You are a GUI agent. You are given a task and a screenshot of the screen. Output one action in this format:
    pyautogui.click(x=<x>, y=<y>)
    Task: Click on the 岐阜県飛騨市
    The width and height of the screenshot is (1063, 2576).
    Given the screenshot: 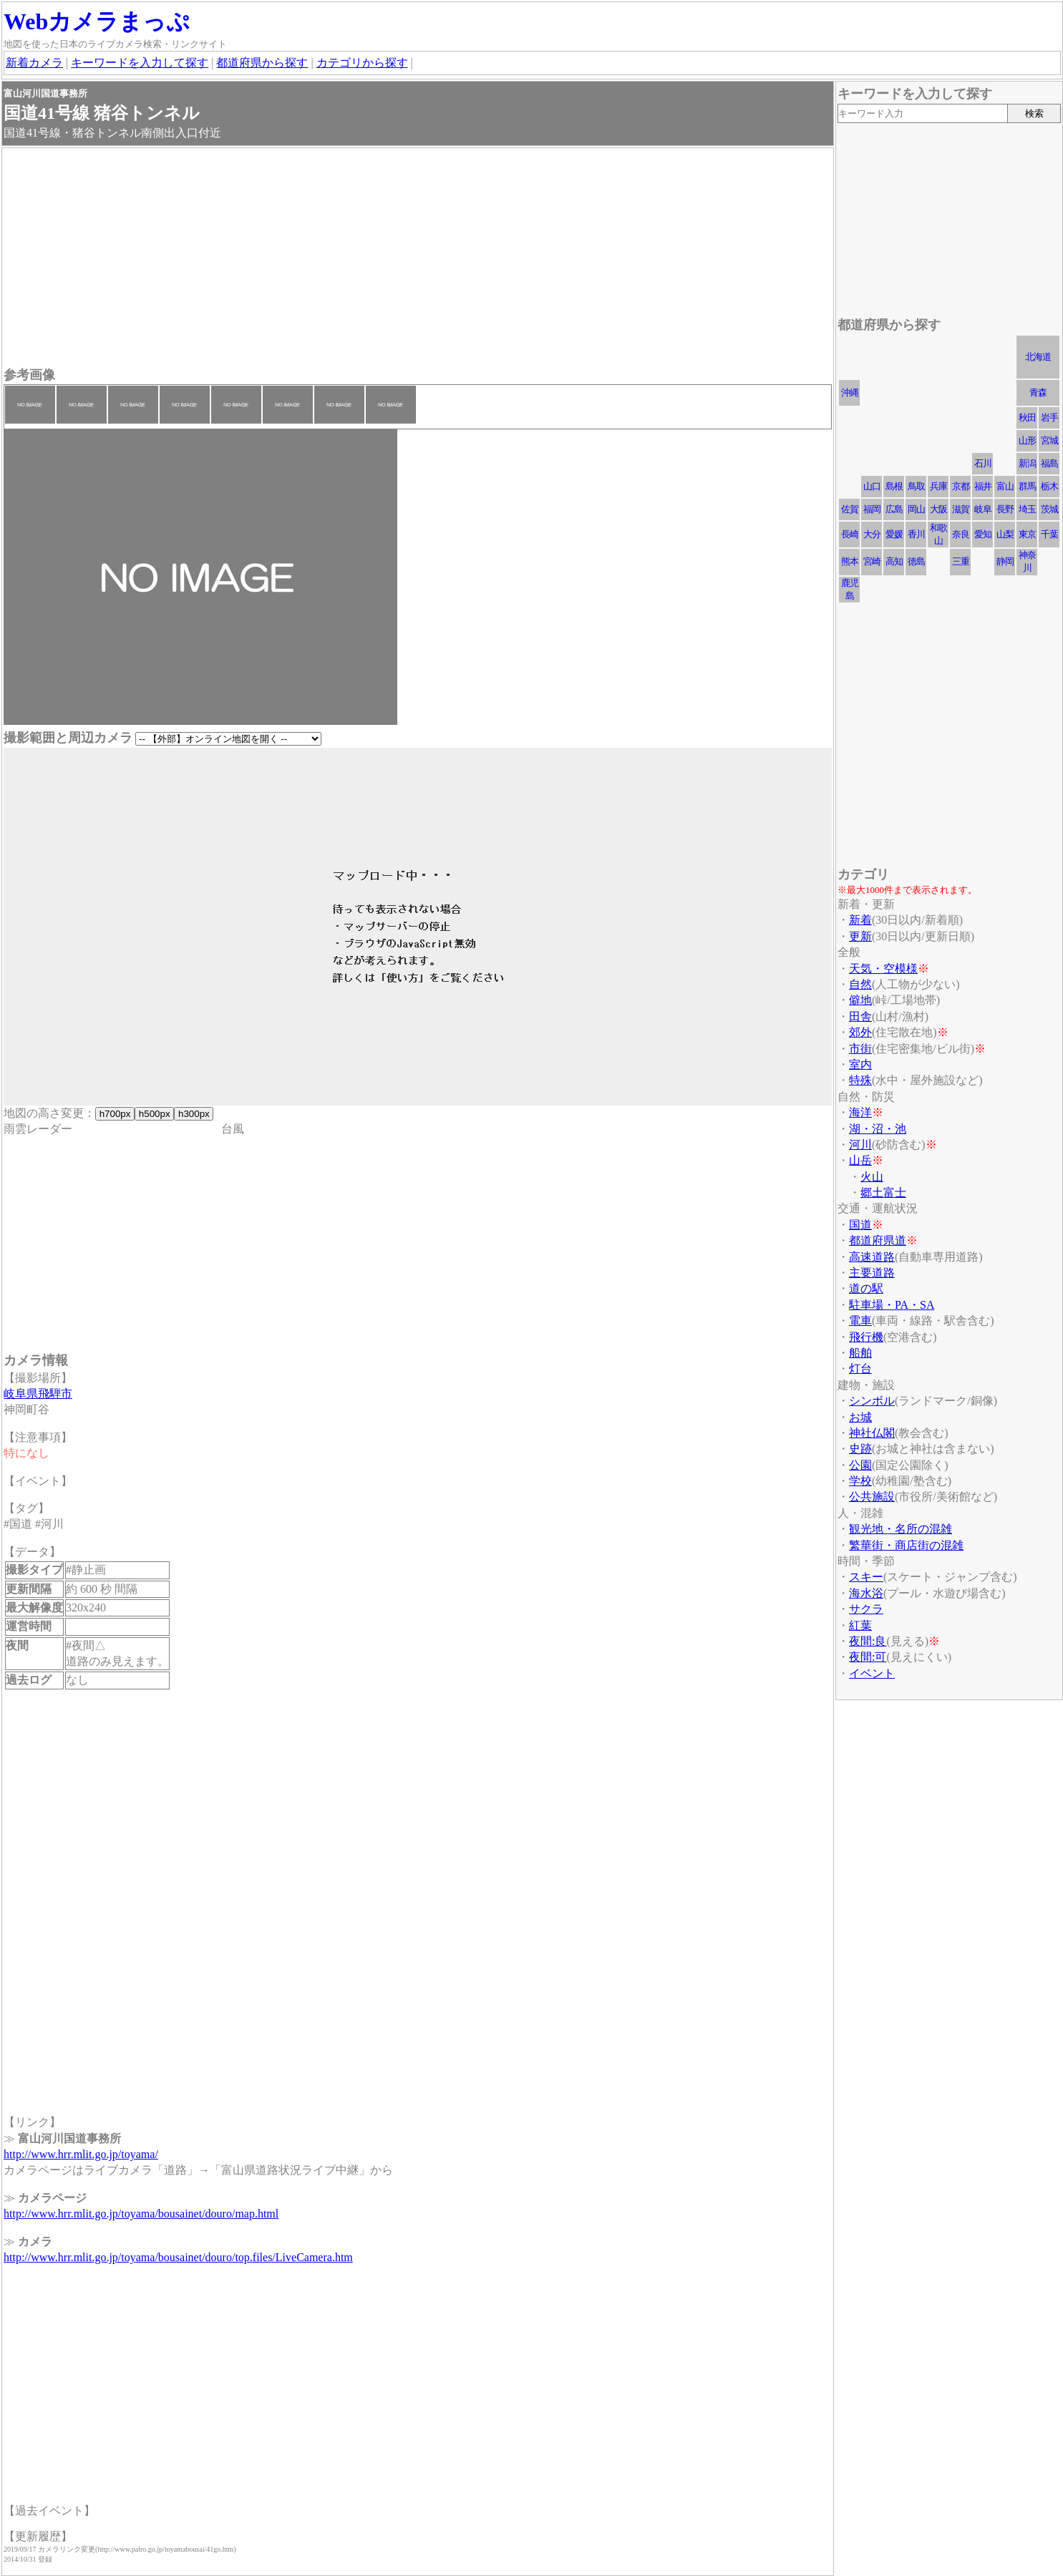 What is the action you would take?
    pyautogui.click(x=38, y=1393)
    